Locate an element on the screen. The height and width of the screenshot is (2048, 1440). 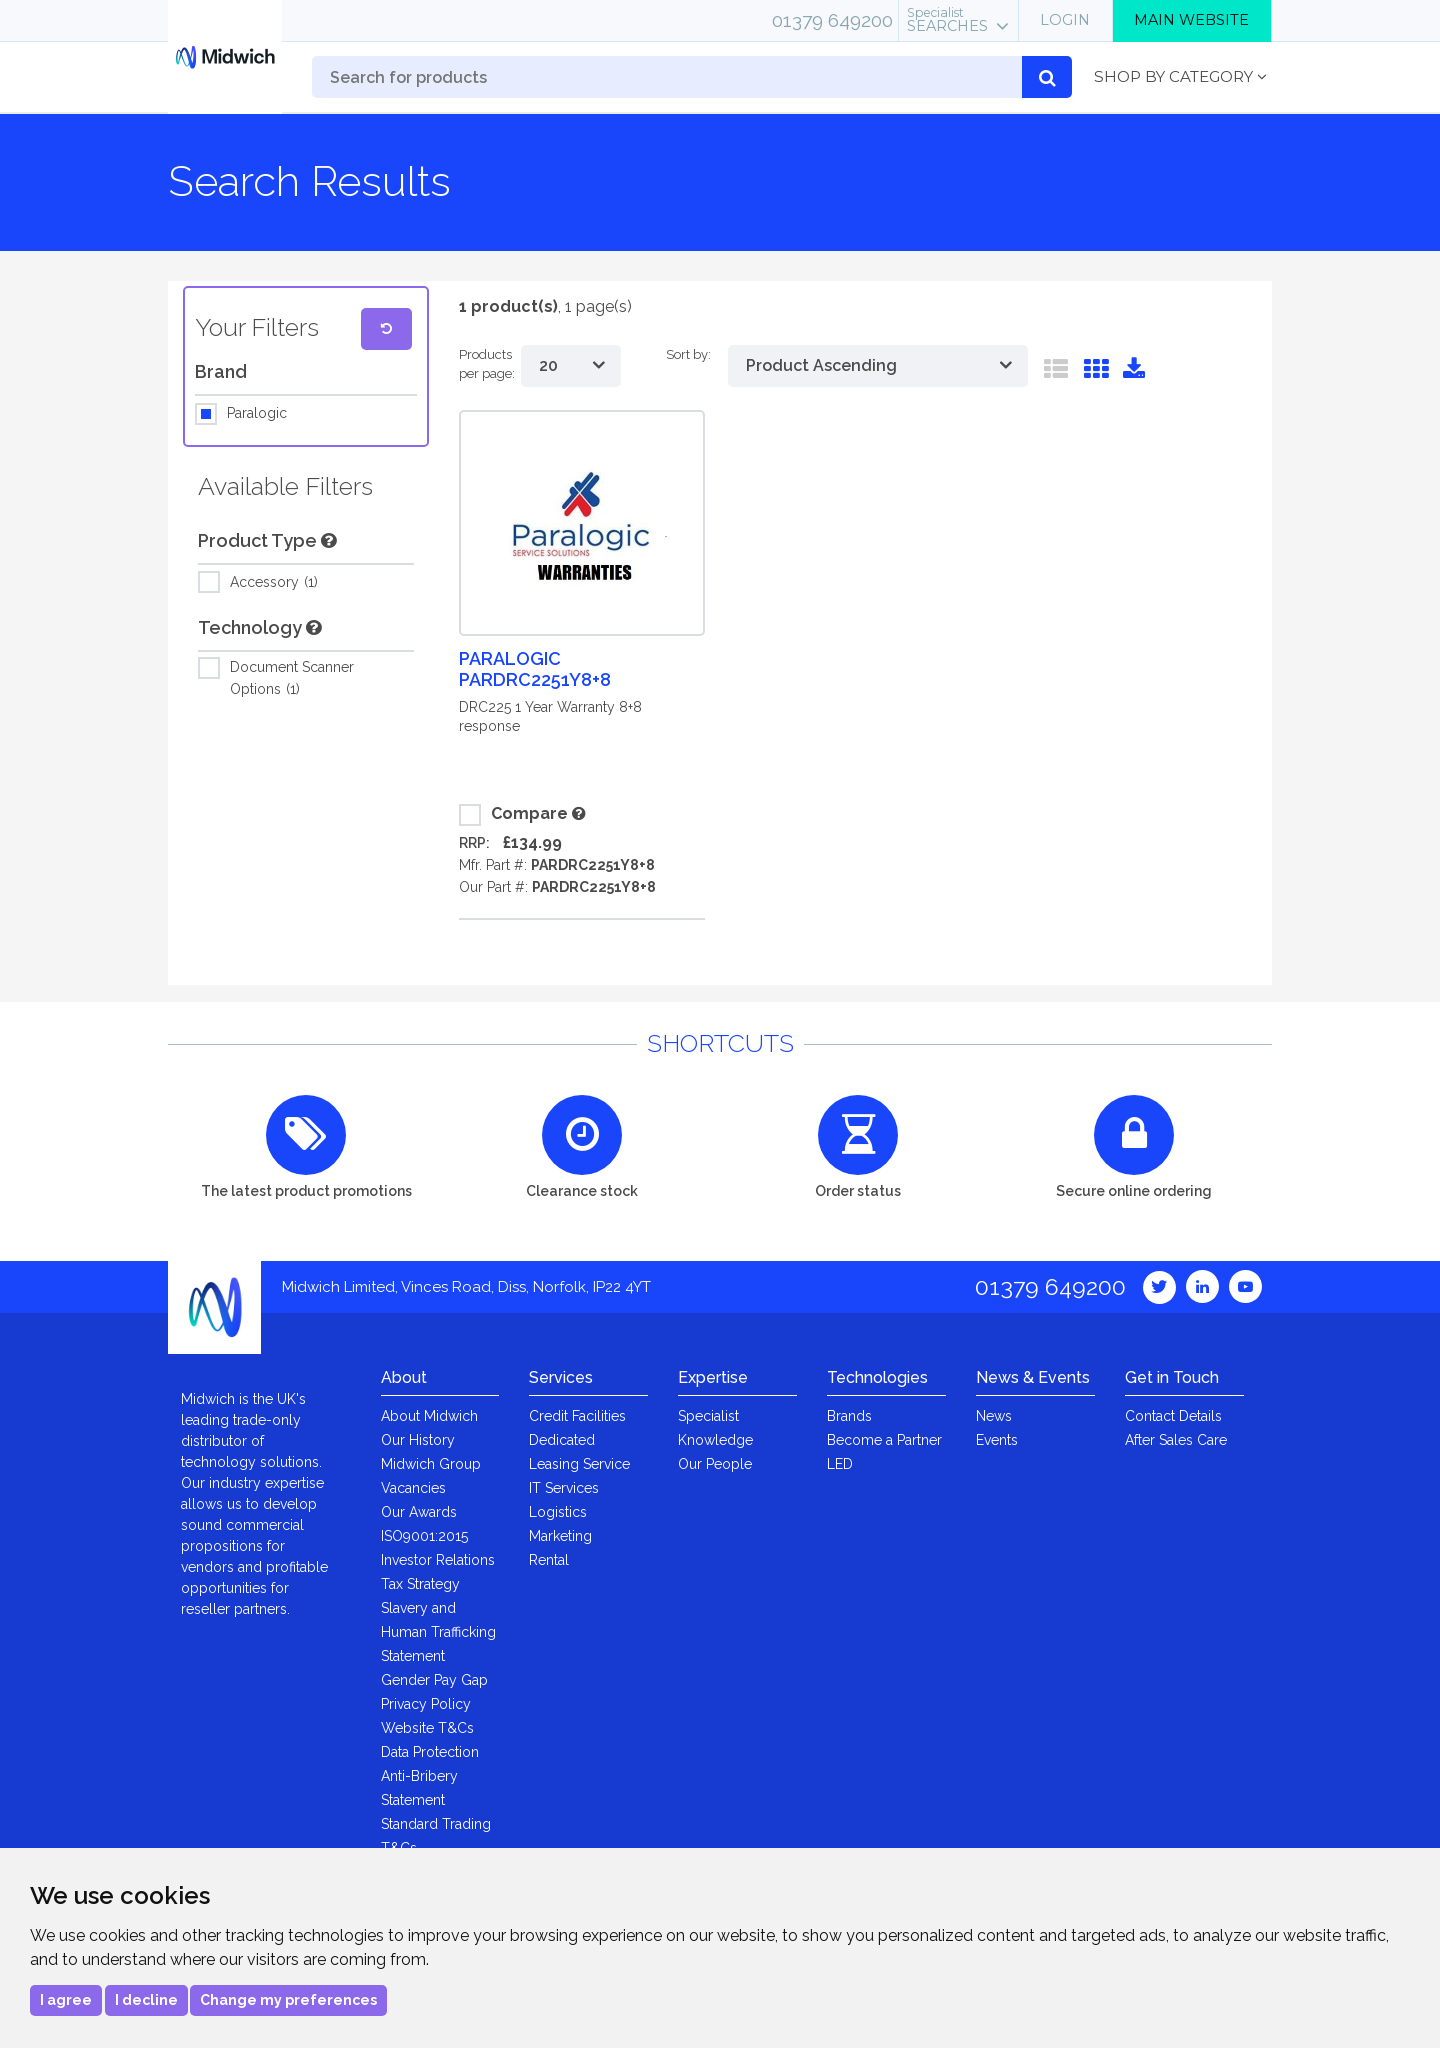
Rental is located at coordinates (549, 1560).